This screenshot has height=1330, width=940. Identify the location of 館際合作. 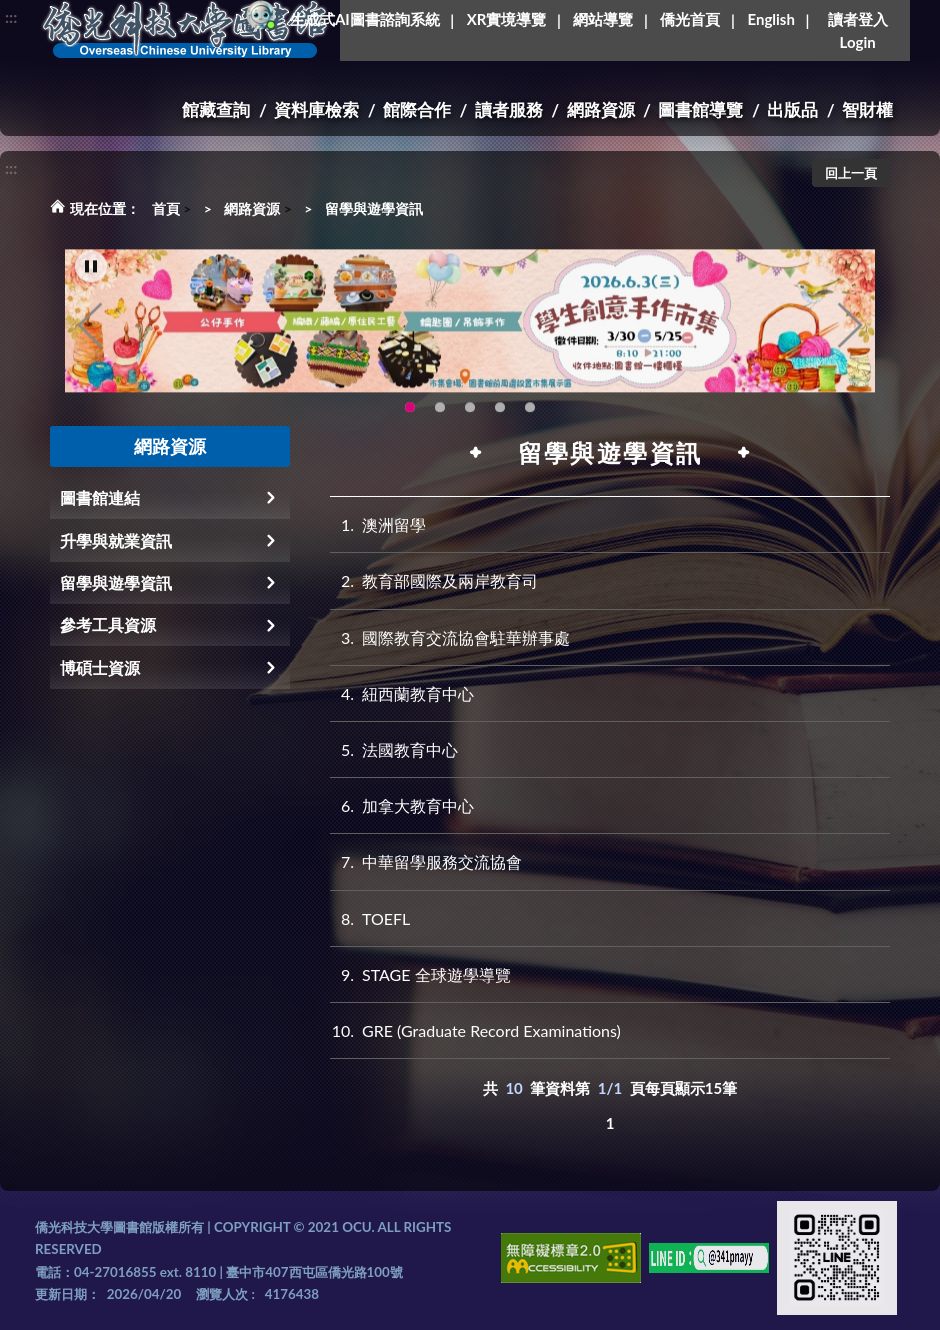
(417, 109).